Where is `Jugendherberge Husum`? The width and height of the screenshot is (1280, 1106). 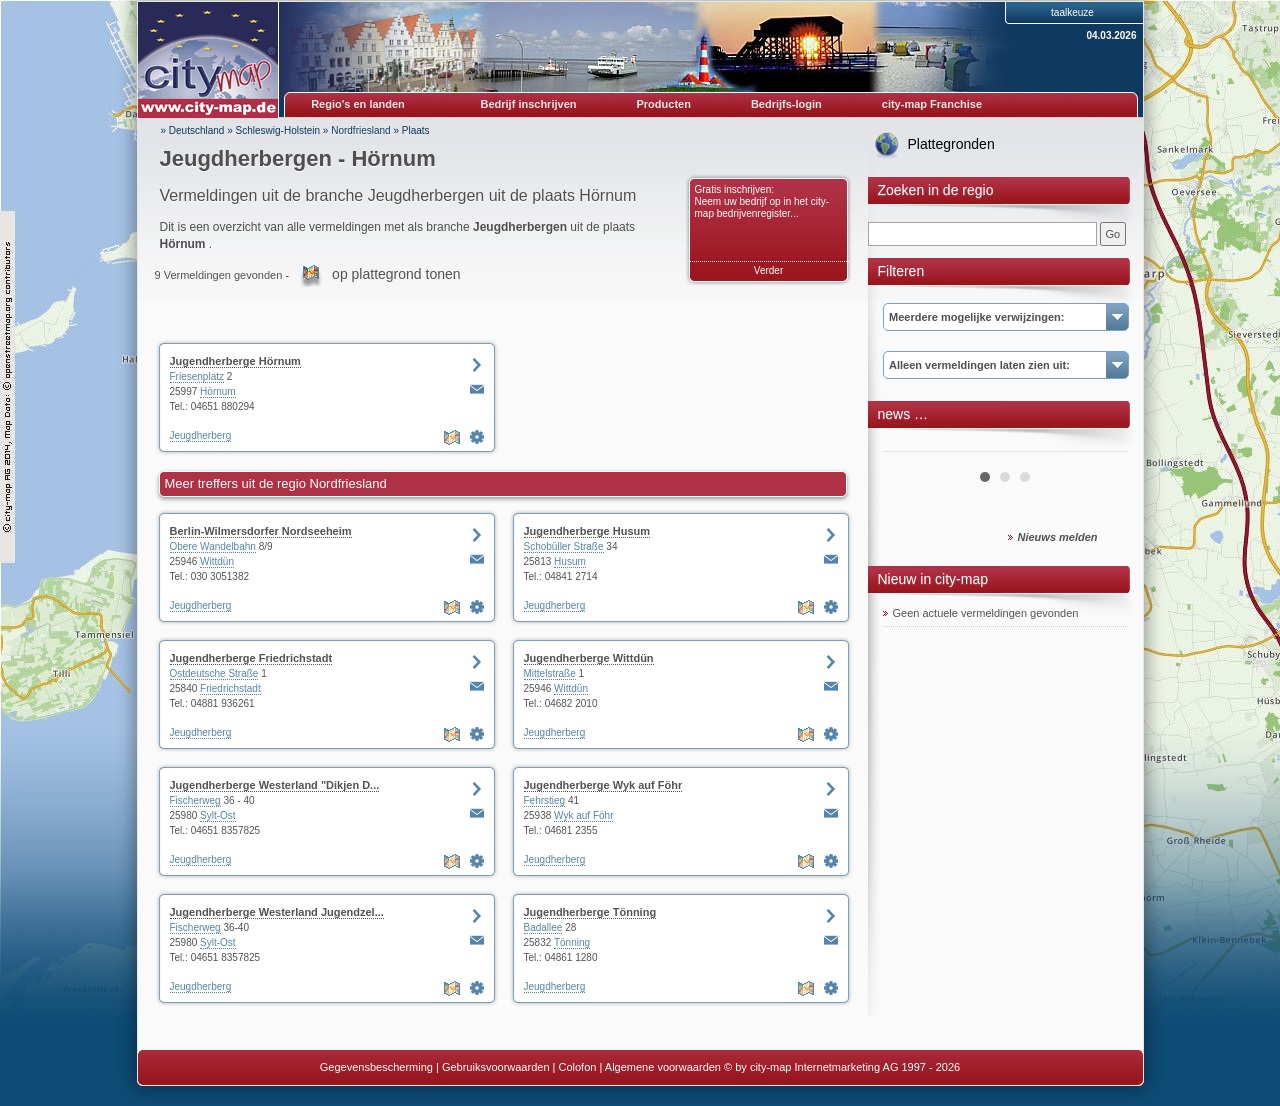 Jugendherberge Husum is located at coordinates (587, 531).